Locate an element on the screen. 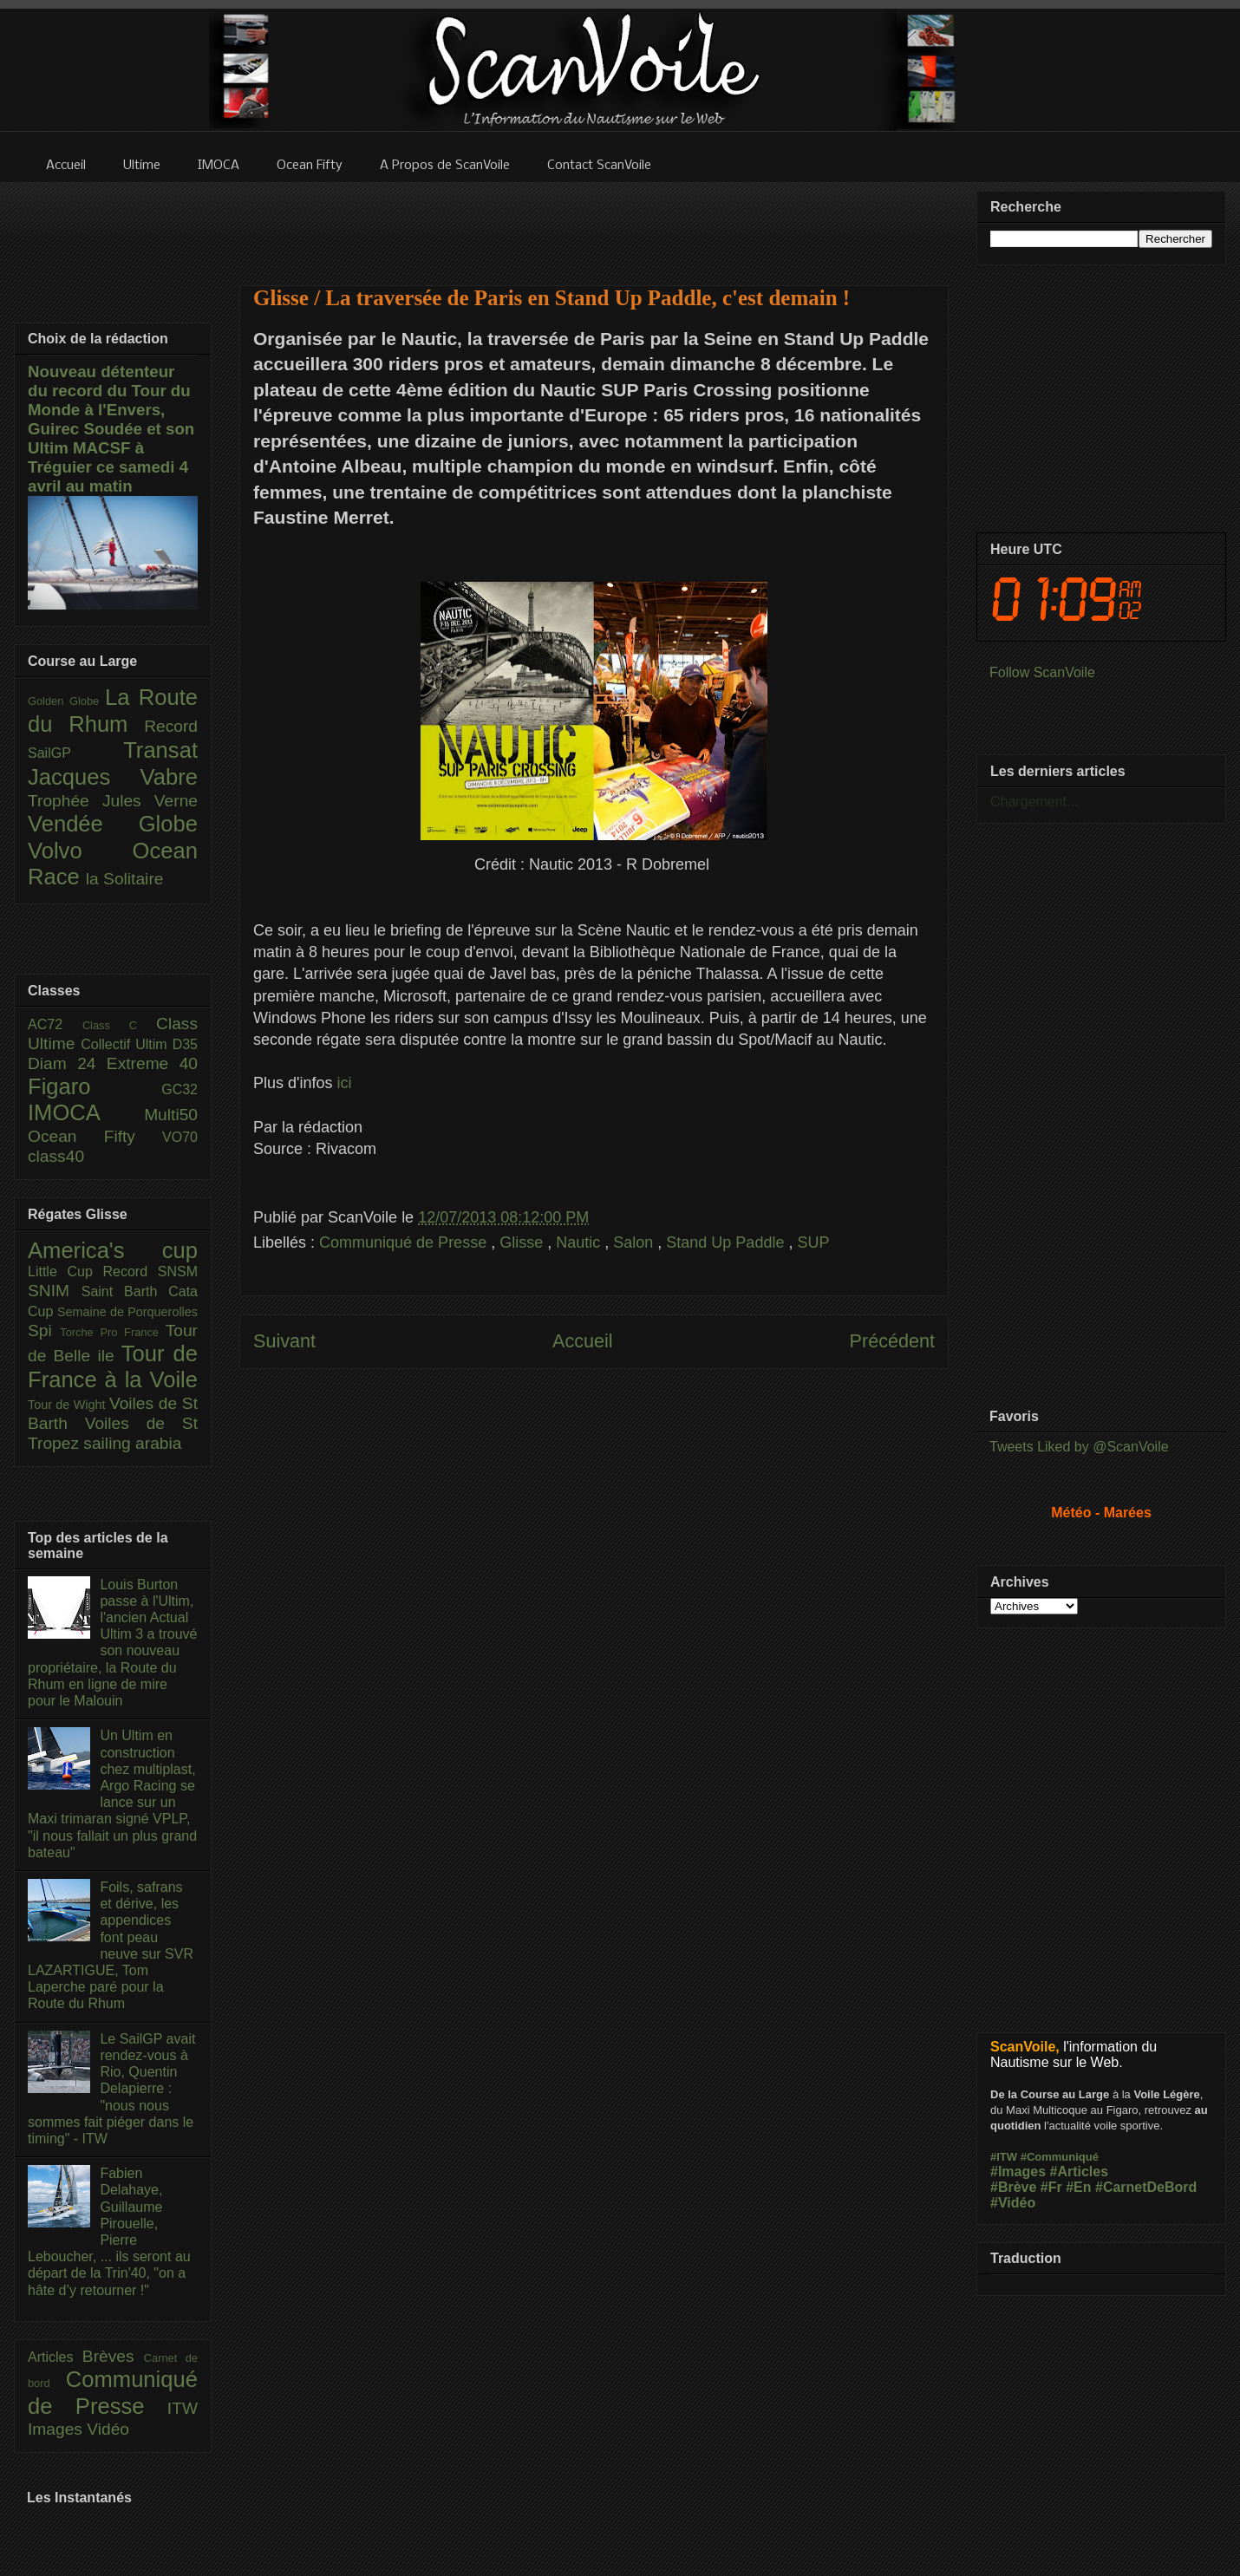  Multi50 is located at coordinates (171, 1114).